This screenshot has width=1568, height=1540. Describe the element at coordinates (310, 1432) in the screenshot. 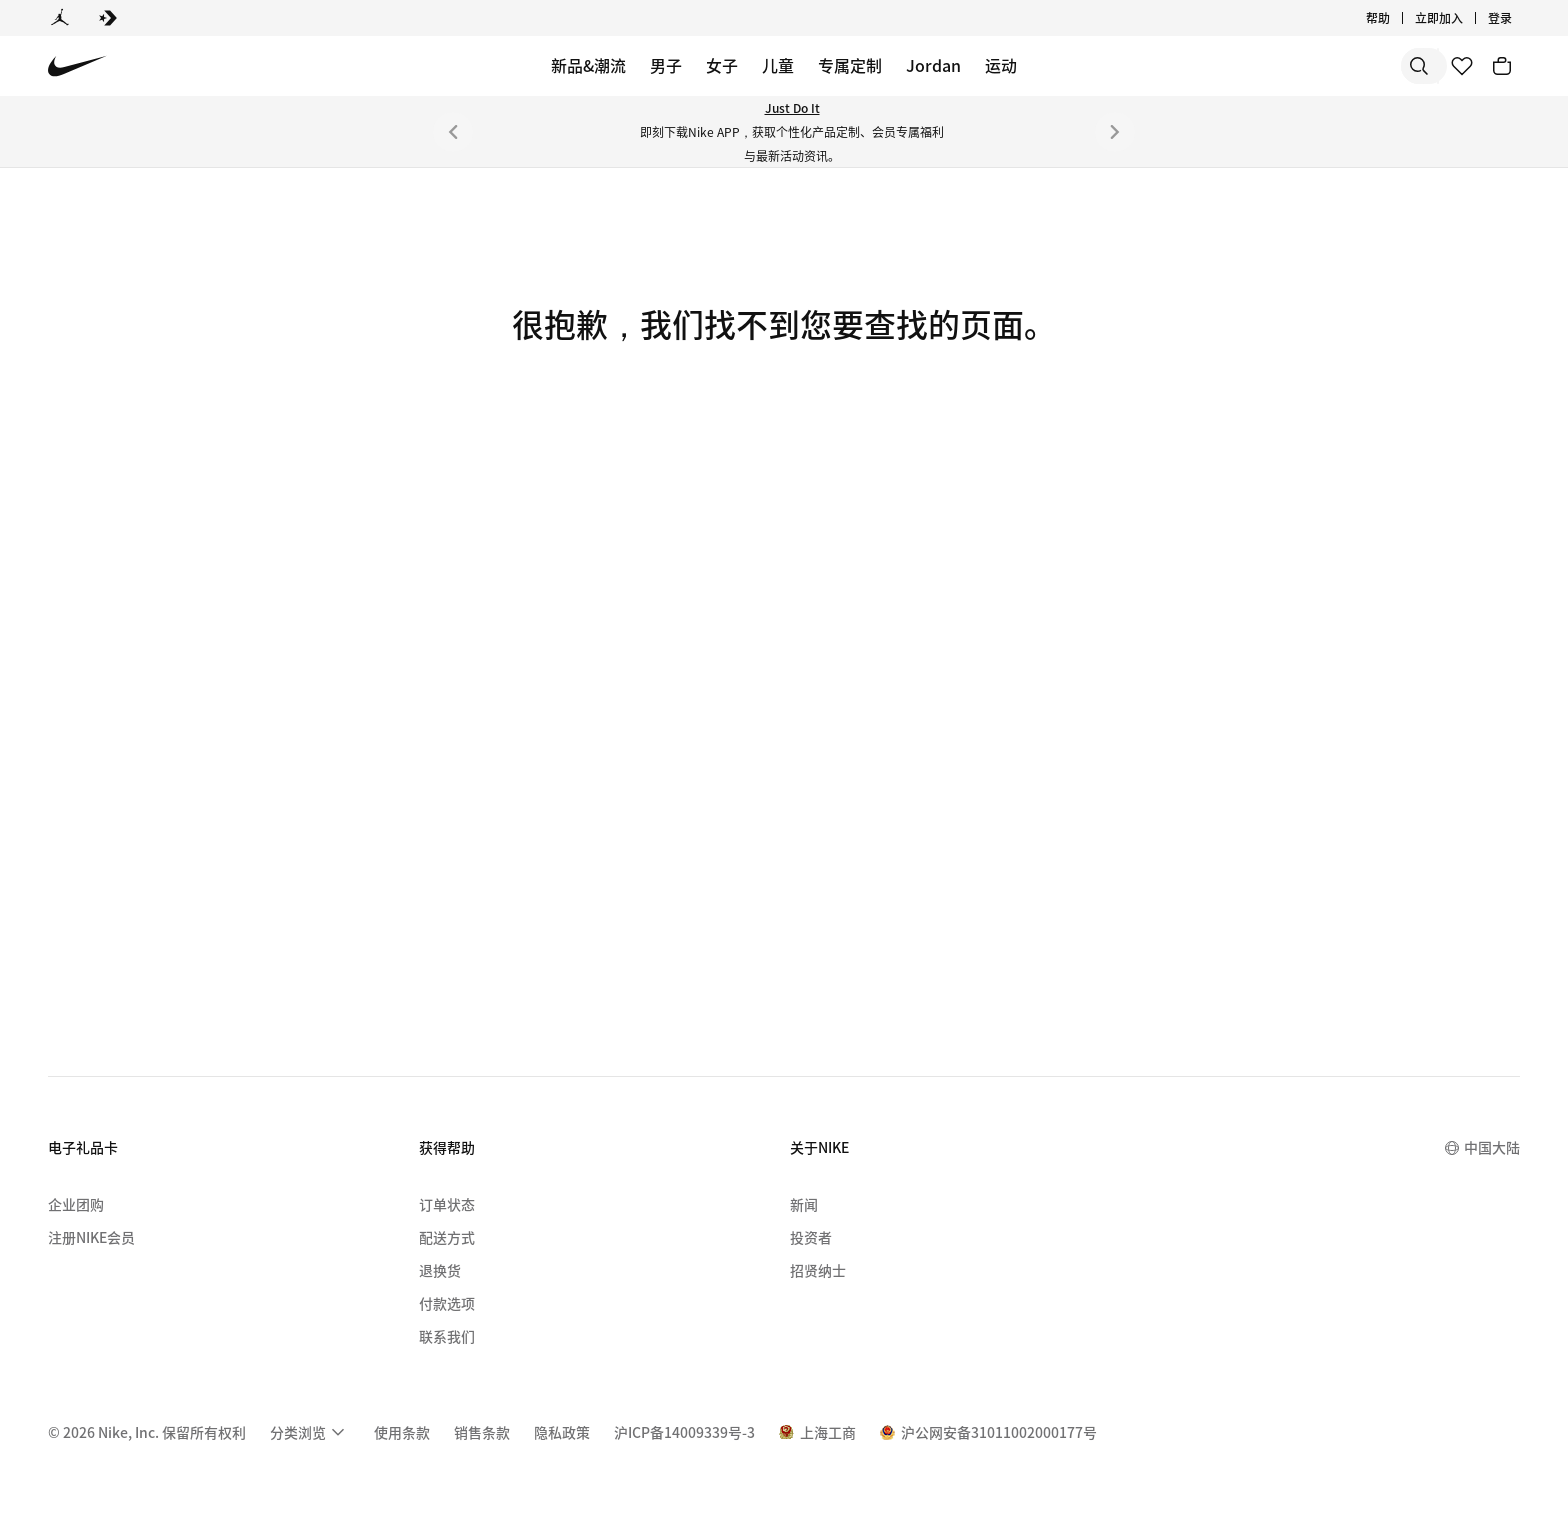

I see `[menuitem]` at that location.